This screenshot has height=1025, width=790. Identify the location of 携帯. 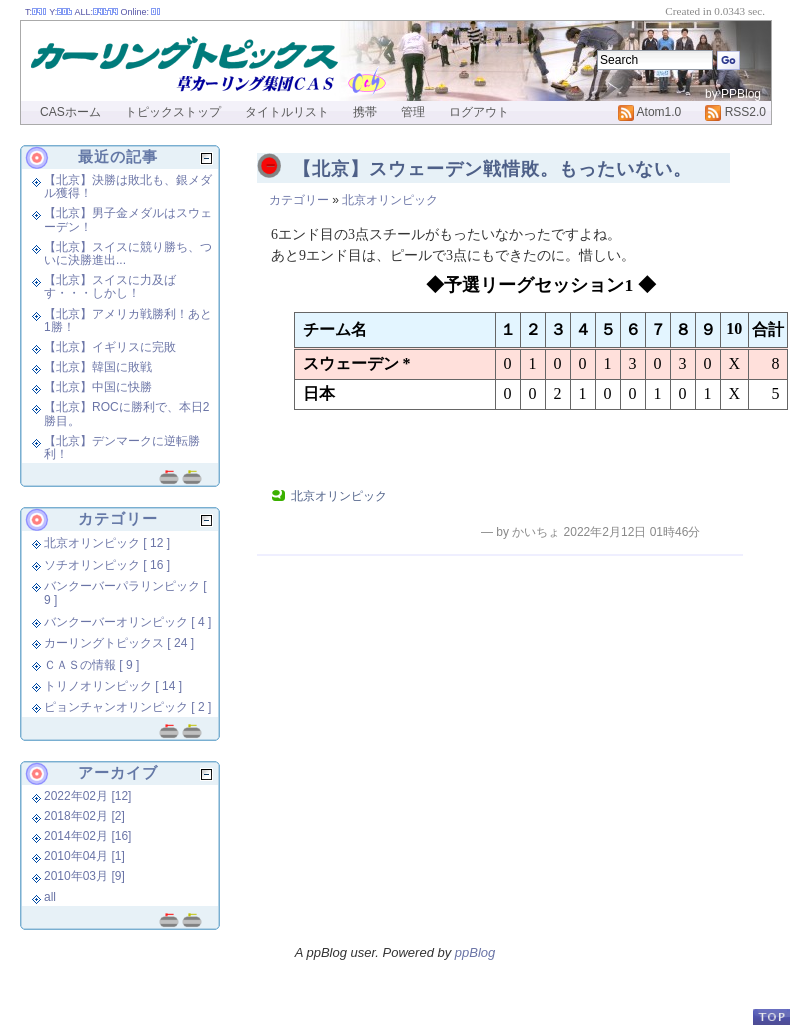
(365, 112).